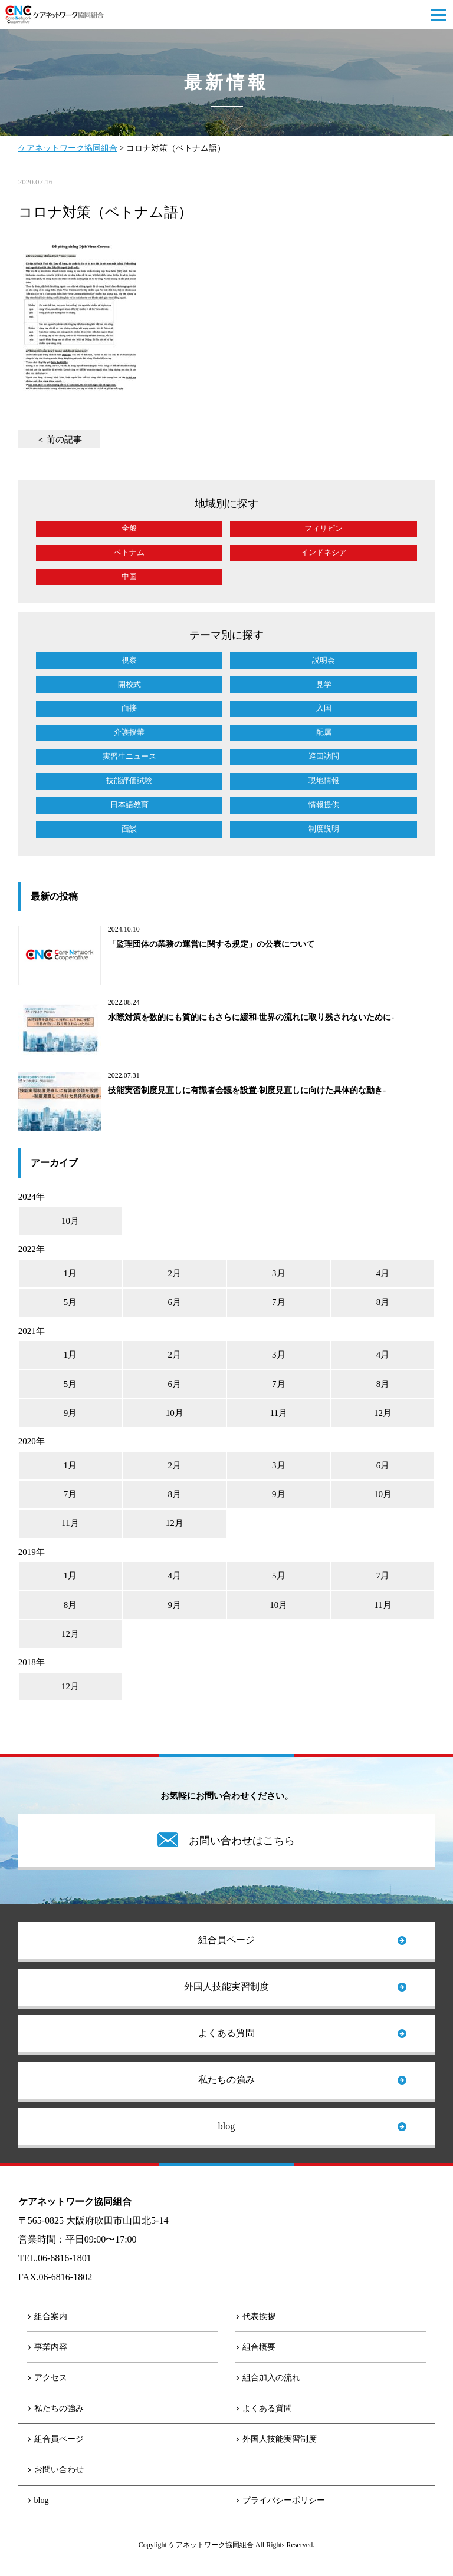 Image resolution: width=453 pixels, height=2576 pixels. I want to click on 6月, so click(174, 1302).